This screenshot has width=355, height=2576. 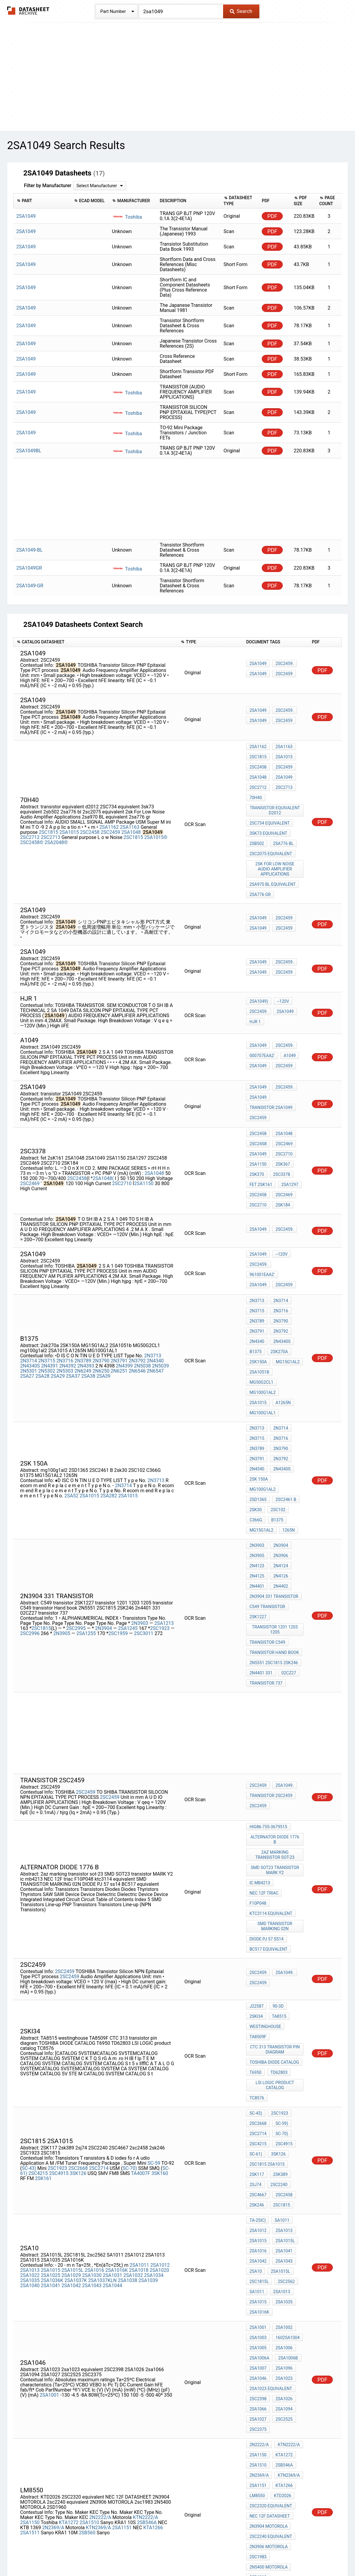 What do you see at coordinates (147, 2252) in the screenshot?
I see `2SB546A` at bounding box center [147, 2252].